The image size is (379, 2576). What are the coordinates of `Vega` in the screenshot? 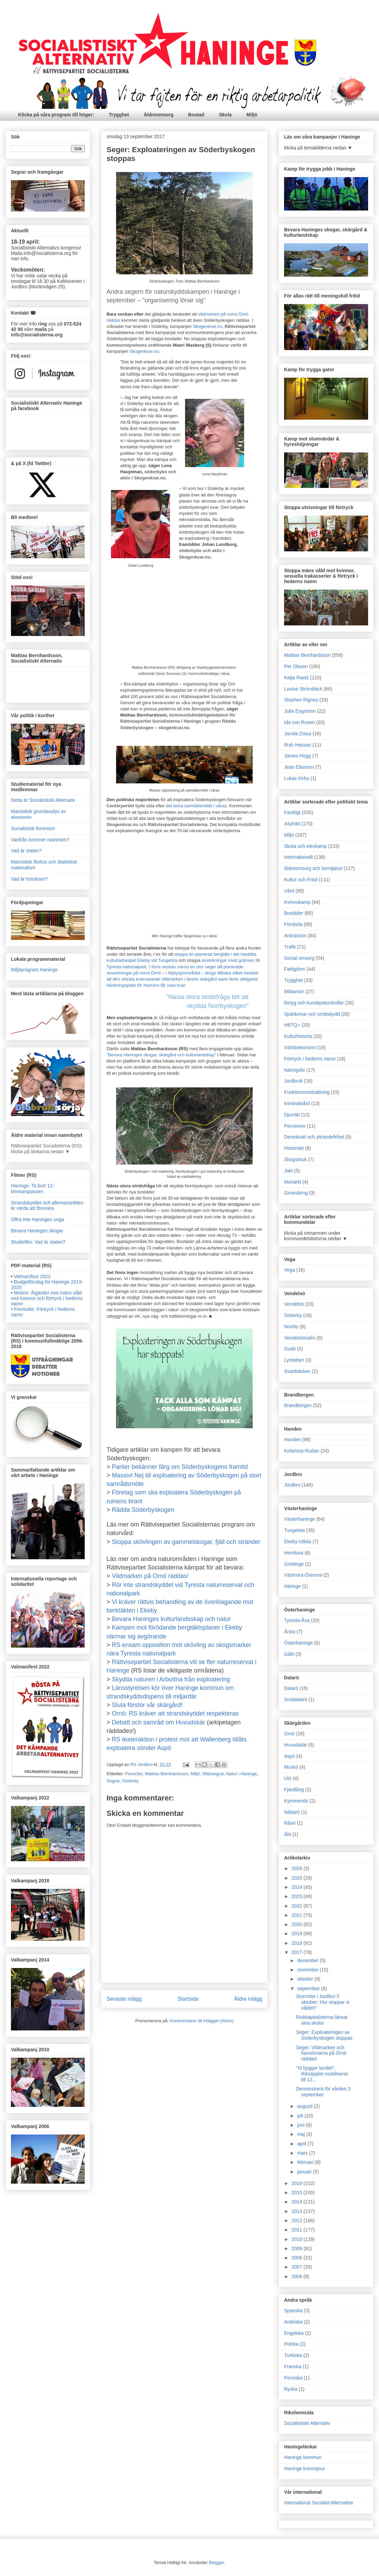 It's located at (289, 1270).